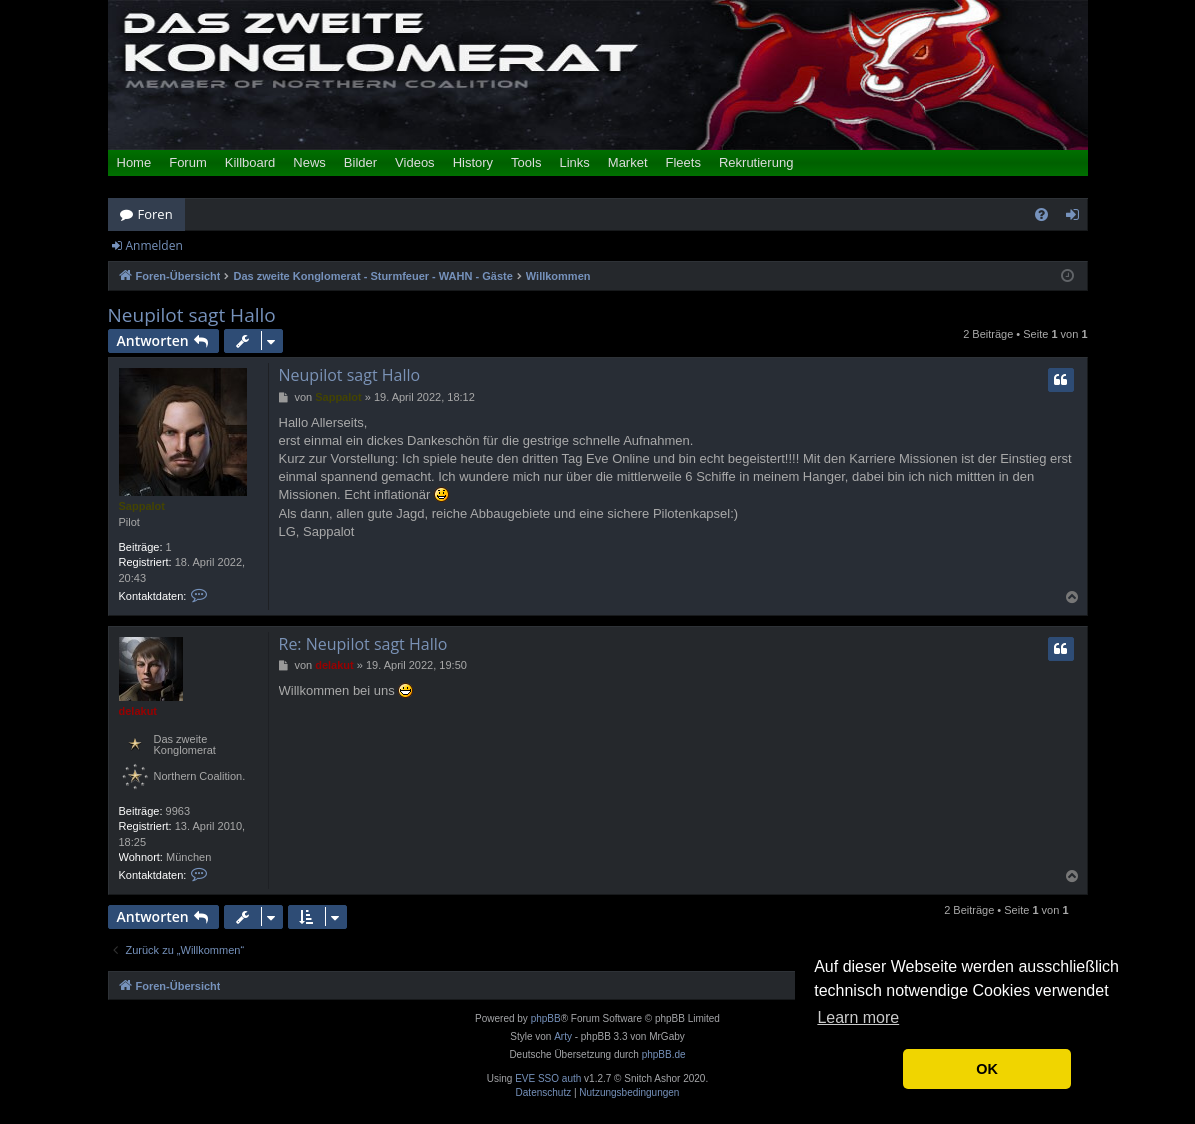 The image size is (1195, 1124). I want to click on Killboard, so click(250, 162).